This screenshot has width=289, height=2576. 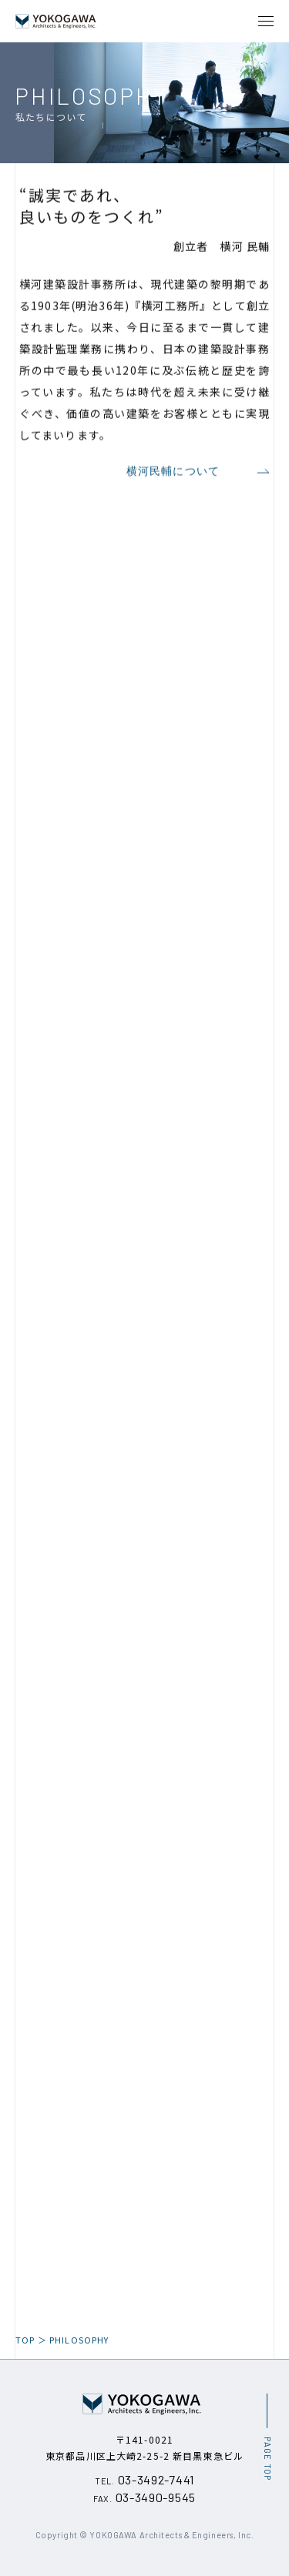 I want to click on 横河民輔について, so click(x=198, y=476).